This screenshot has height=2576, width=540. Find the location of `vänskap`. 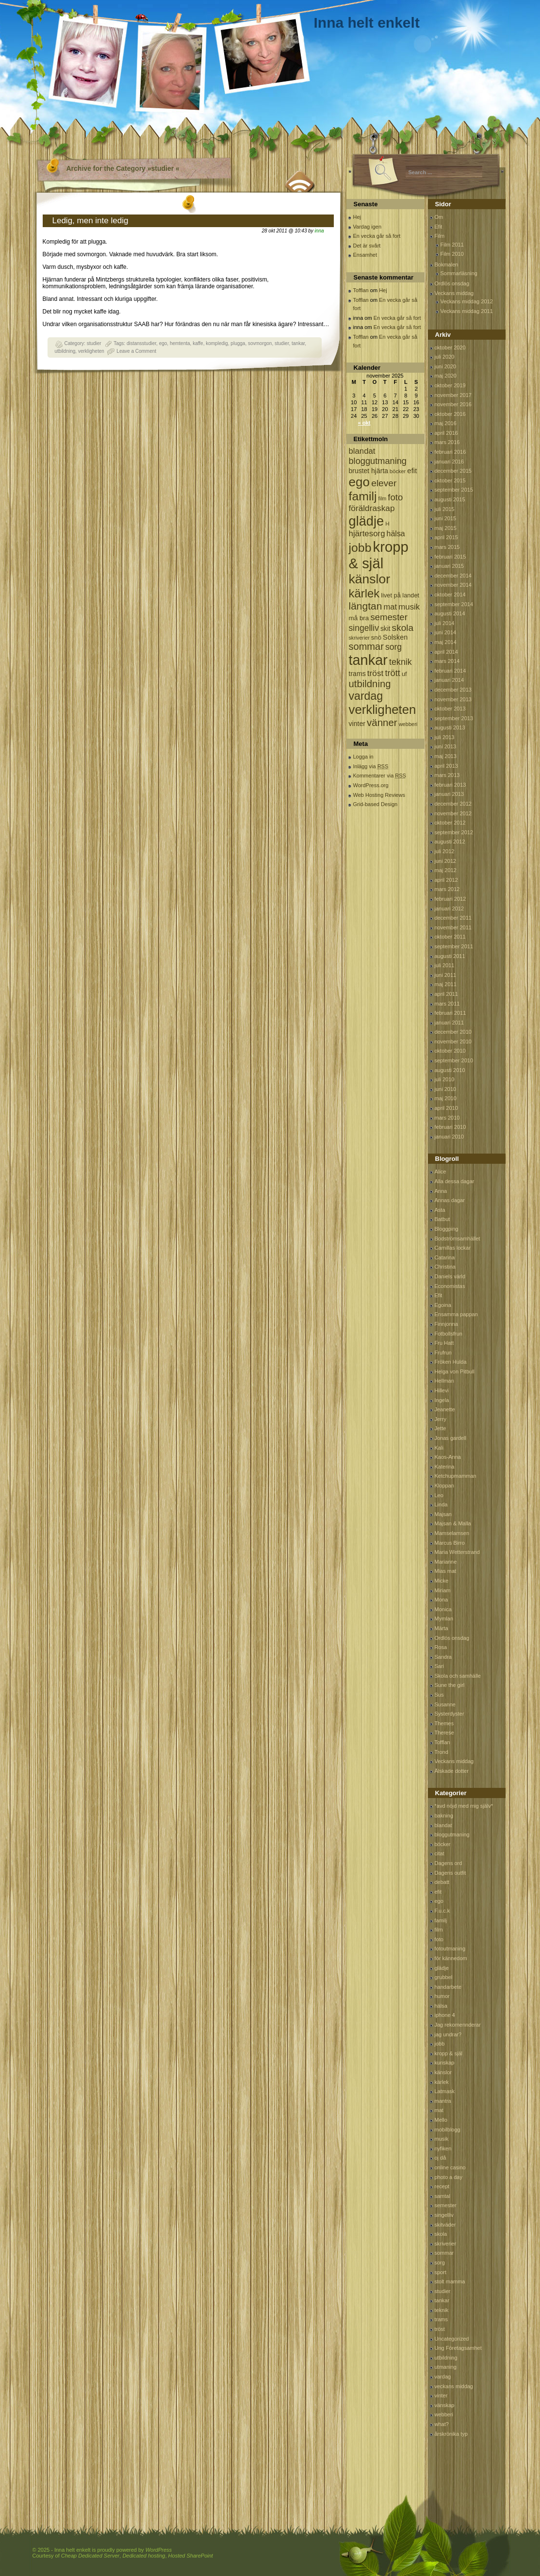

vänskap is located at coordinates (445, 2405).